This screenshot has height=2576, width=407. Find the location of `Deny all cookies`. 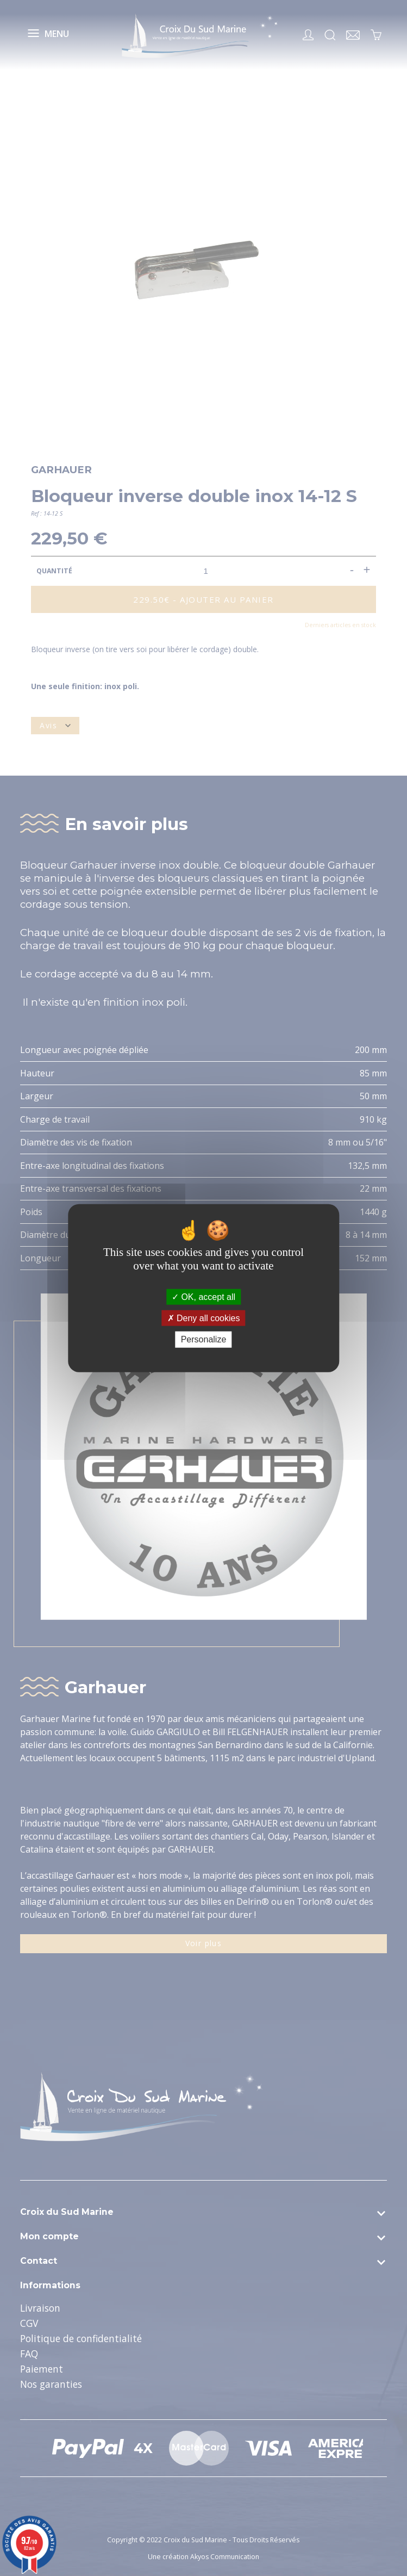

Deny all cookies is located at coordinates (203, 1318).